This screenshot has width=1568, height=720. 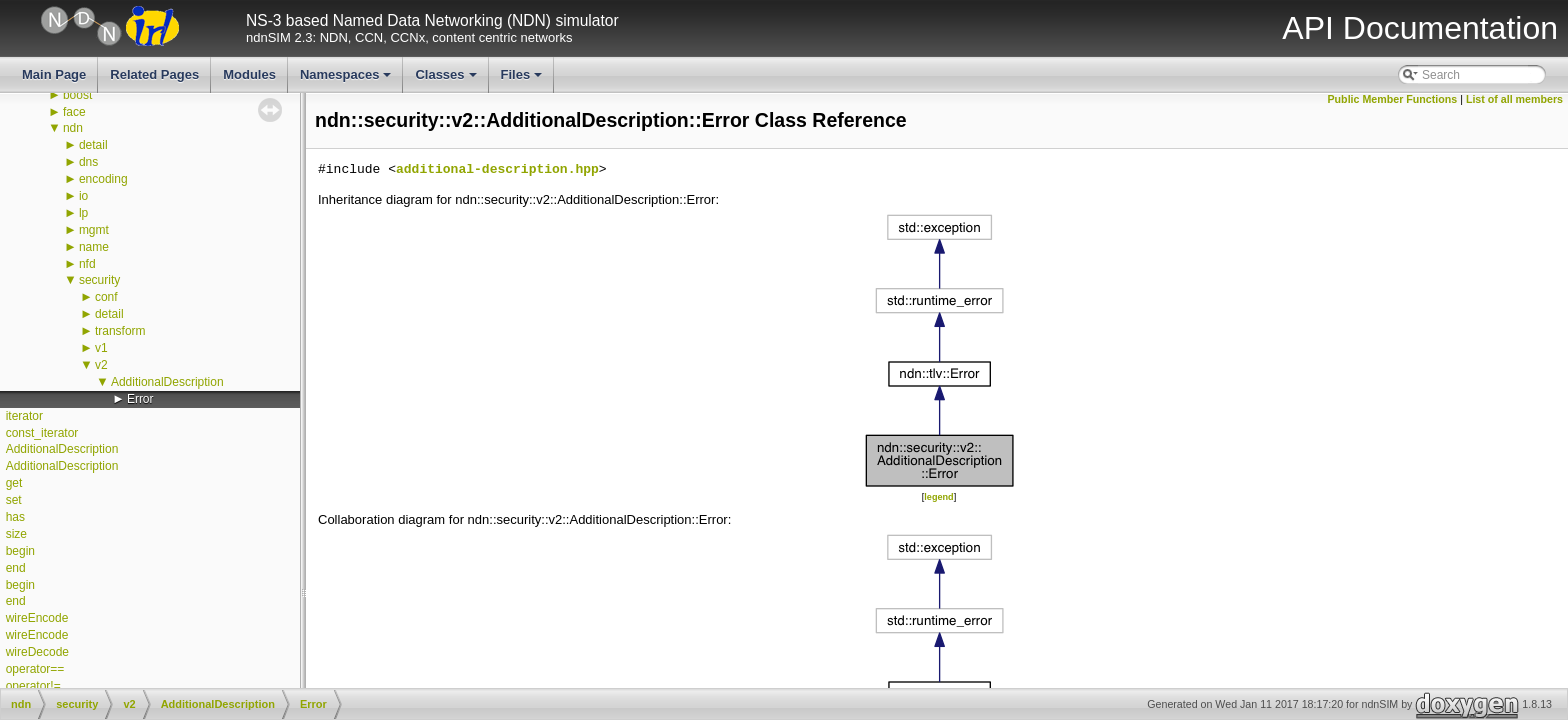 I want to click on Main Page, so click(x=54, y=74).